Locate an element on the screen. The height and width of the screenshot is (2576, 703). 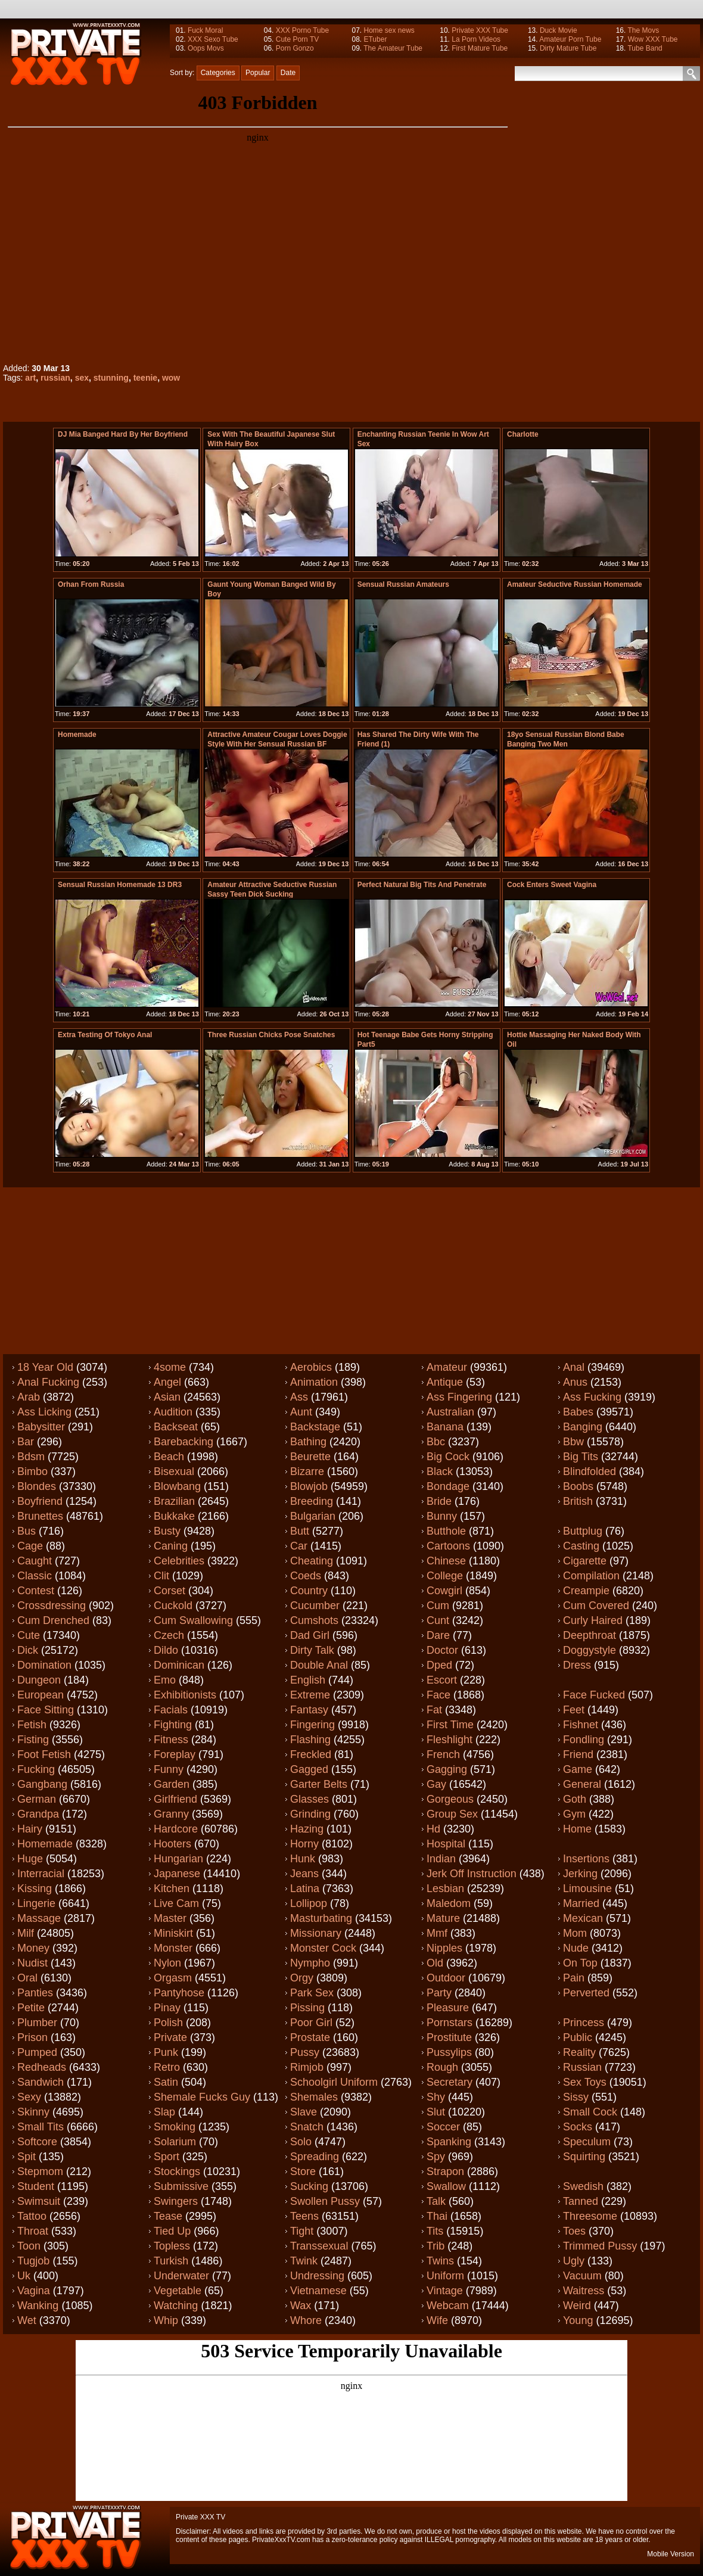
The Movs is located at coordinates (643, 30).